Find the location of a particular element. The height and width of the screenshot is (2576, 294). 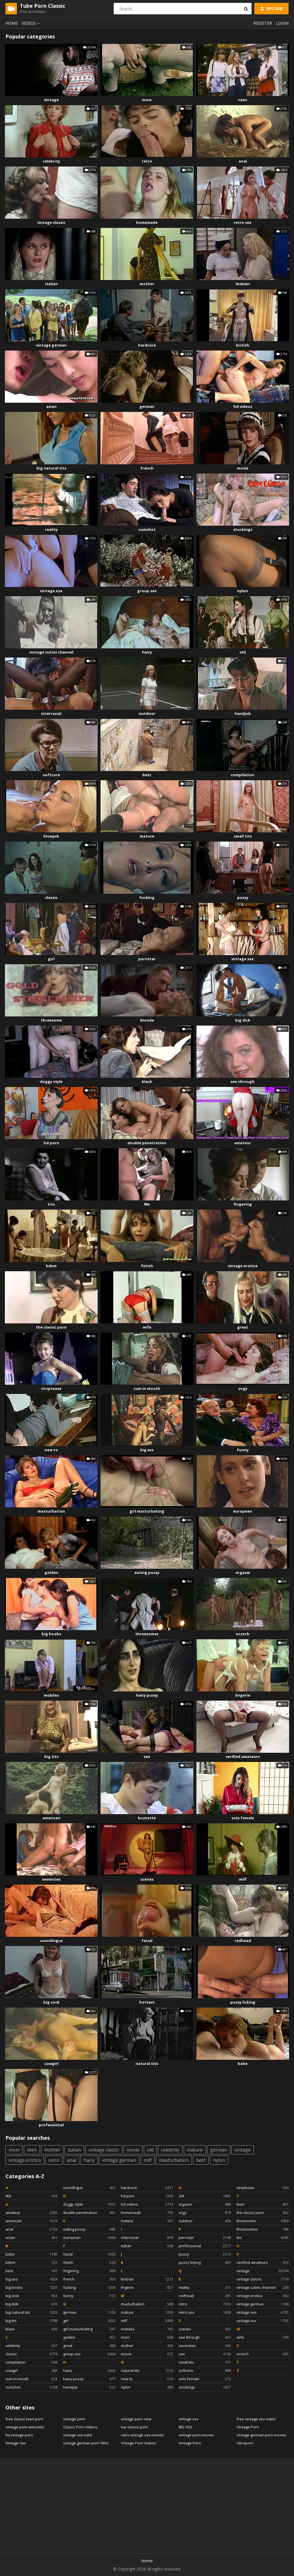

Login is located at coordinates (282, 23).